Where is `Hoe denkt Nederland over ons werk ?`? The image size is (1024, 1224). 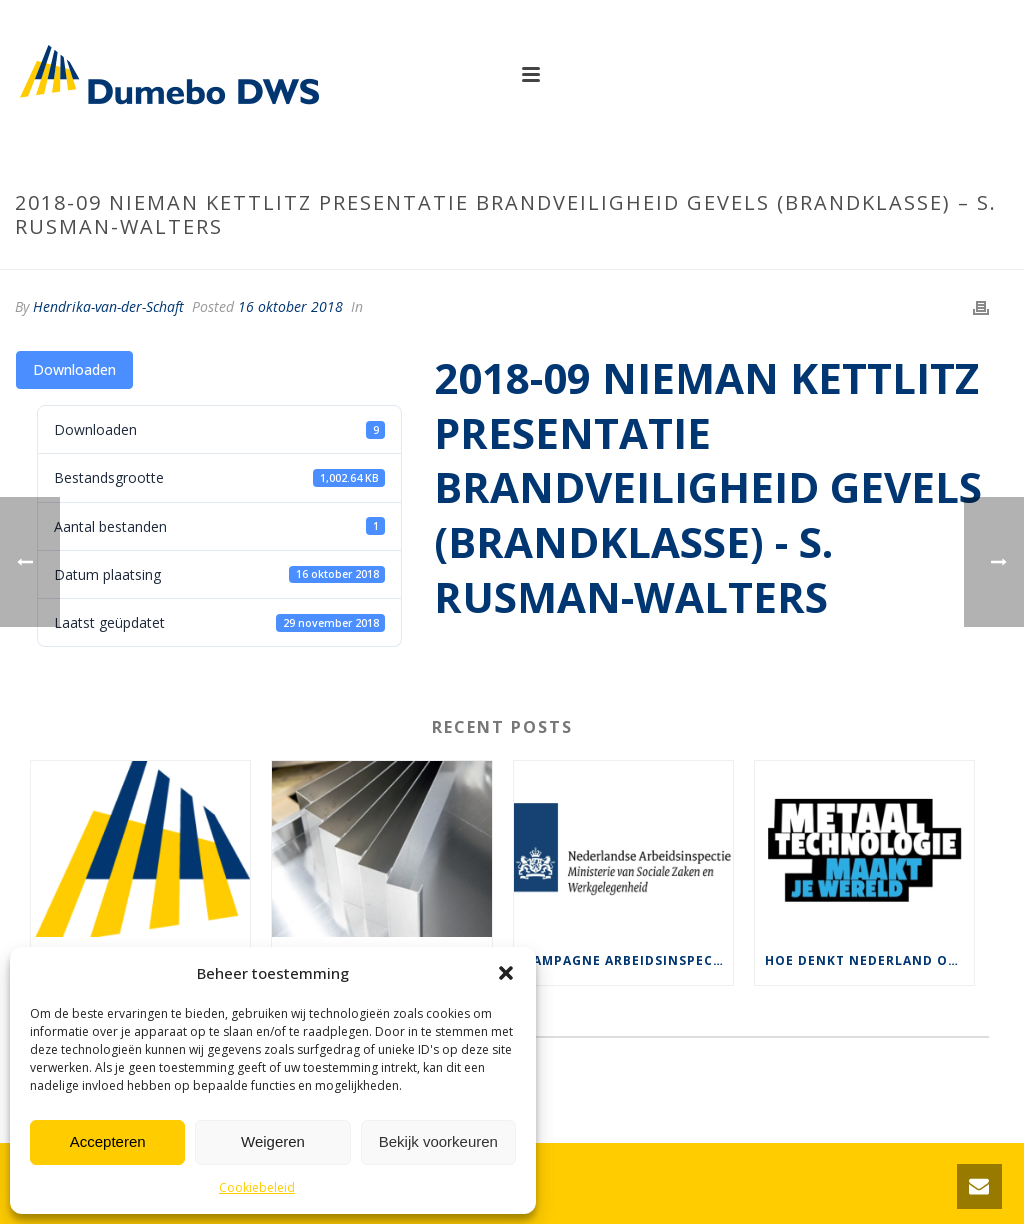
Hoe denkt Nederland over ons werk ? is located at coordinates (869, 960).